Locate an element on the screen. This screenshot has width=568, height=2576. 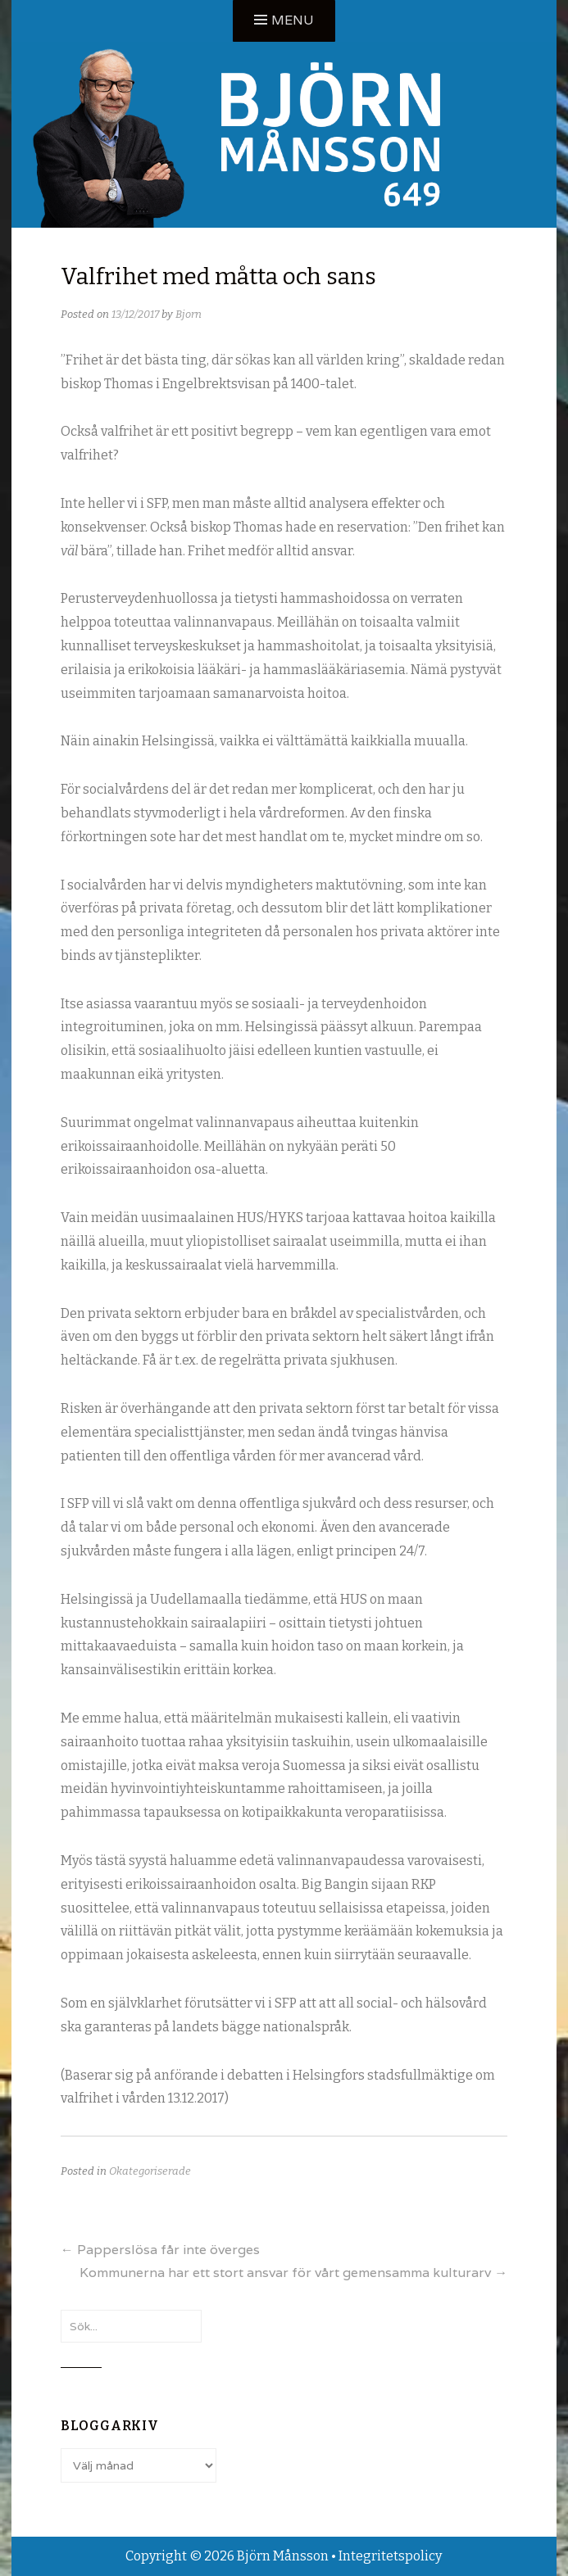
Bjorn is located at coordinates (188, 314).